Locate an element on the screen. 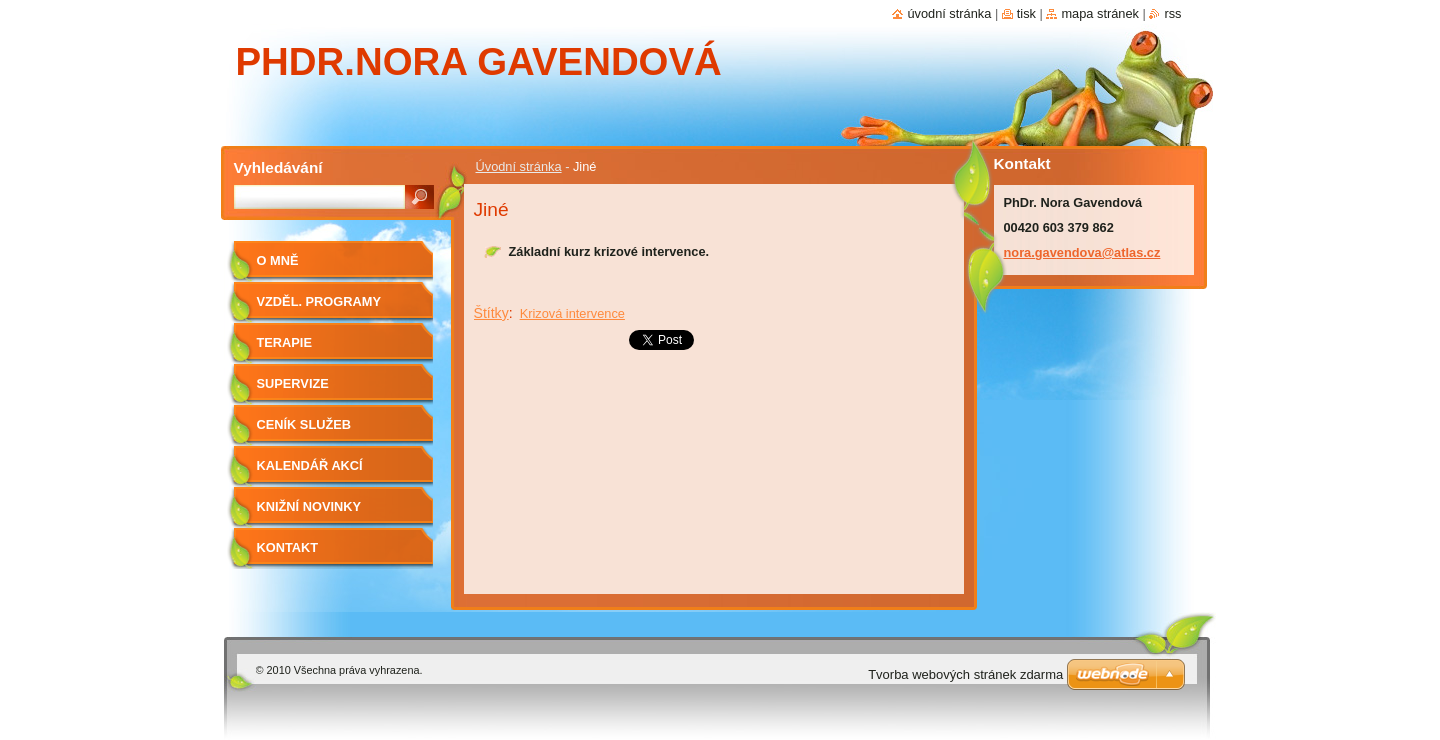  Terapie is located at coordinates (284, 342).